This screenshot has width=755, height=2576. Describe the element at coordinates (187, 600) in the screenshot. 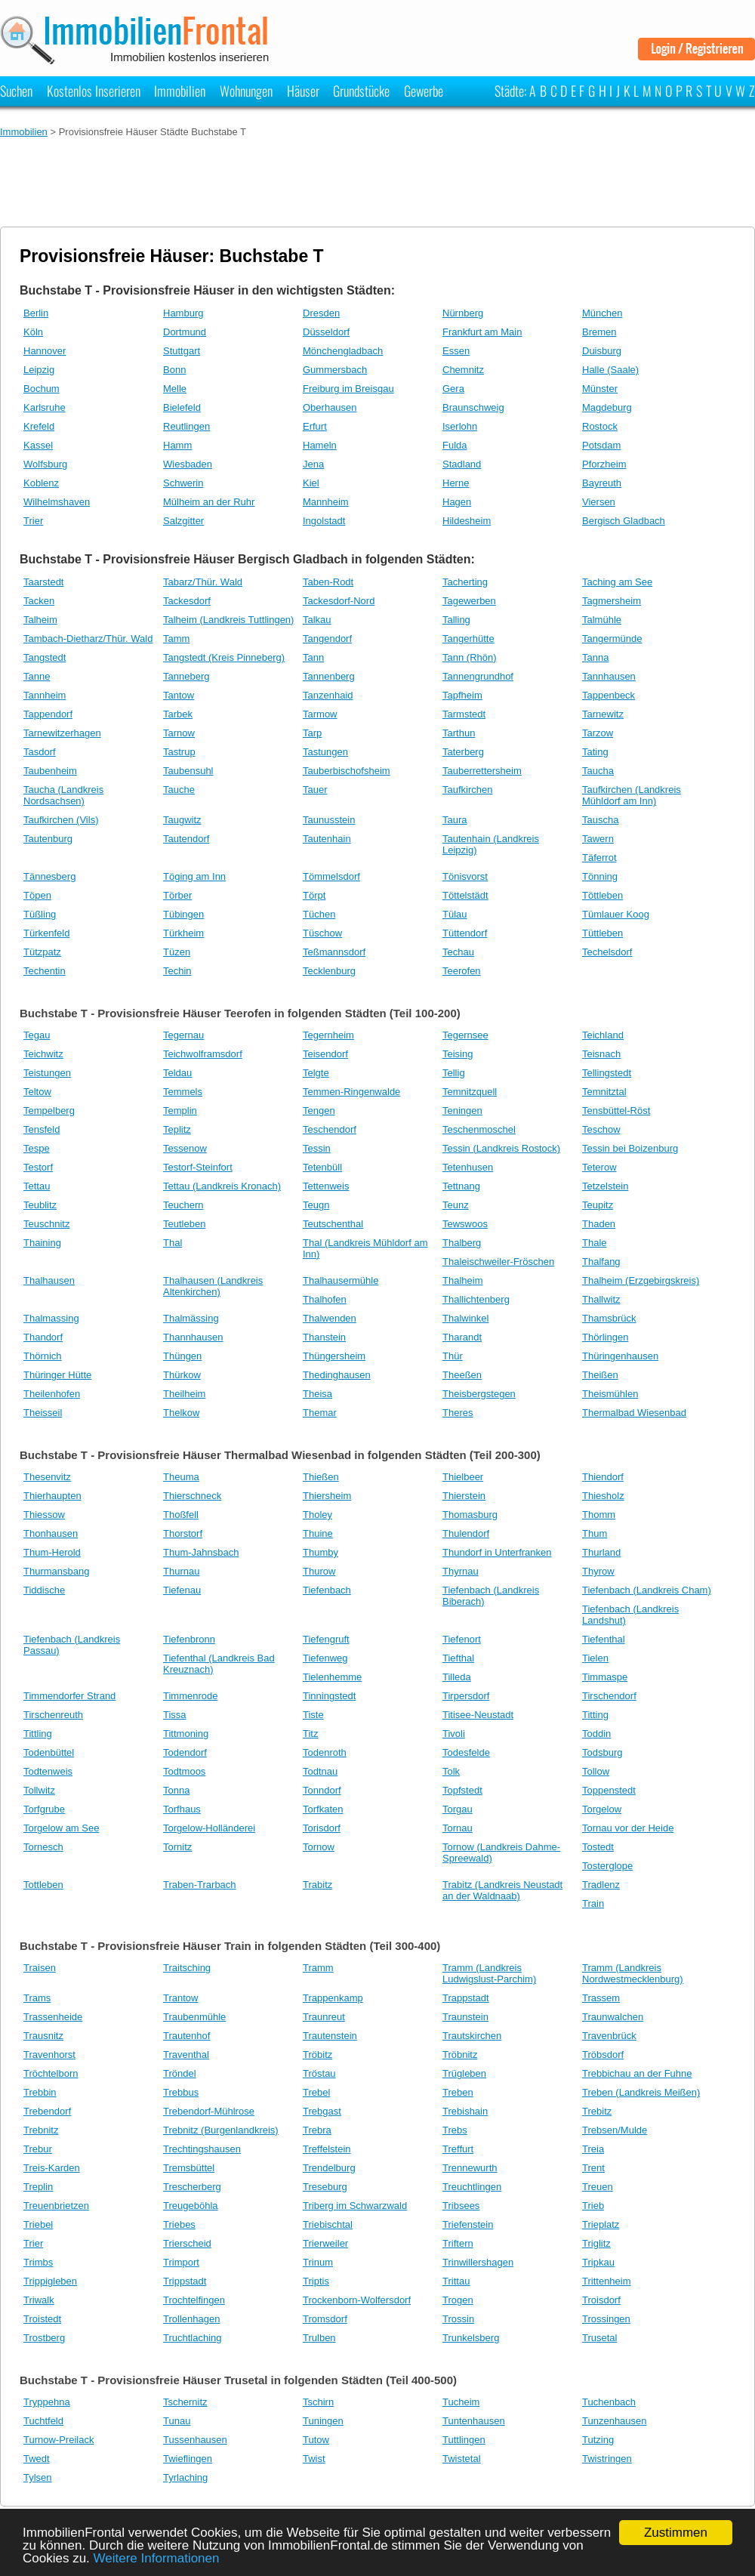

I see `Tackesdorf` at that location.